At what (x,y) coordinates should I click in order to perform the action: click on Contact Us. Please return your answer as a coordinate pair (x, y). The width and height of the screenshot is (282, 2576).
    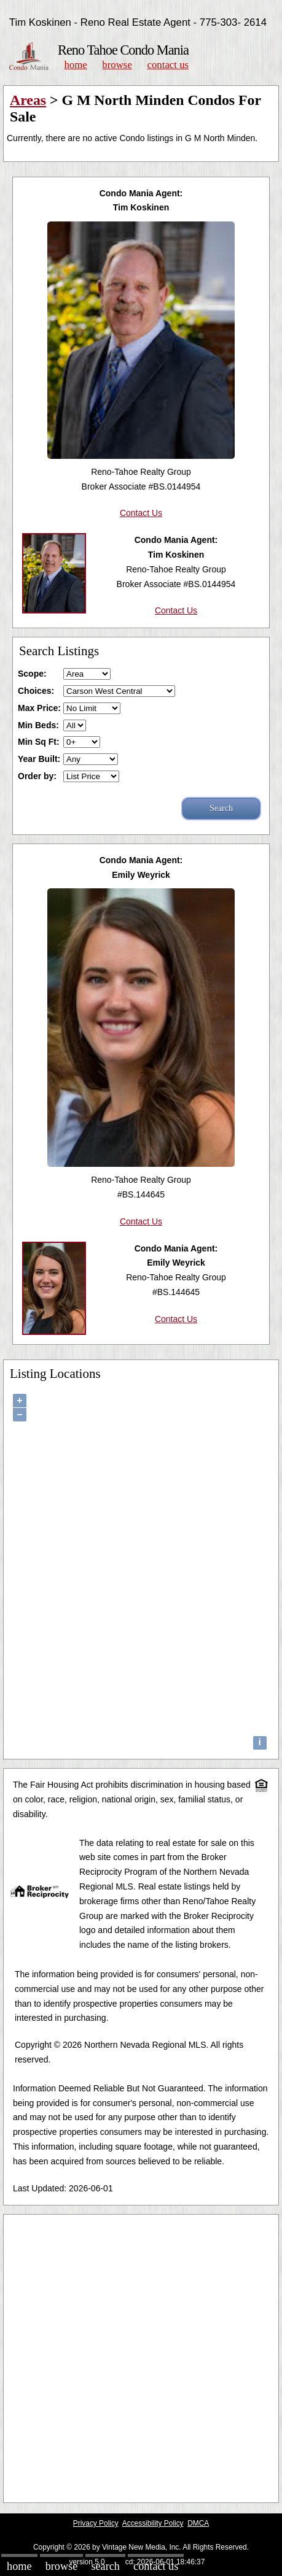
    Looking at the image, I should click on (168, 65).